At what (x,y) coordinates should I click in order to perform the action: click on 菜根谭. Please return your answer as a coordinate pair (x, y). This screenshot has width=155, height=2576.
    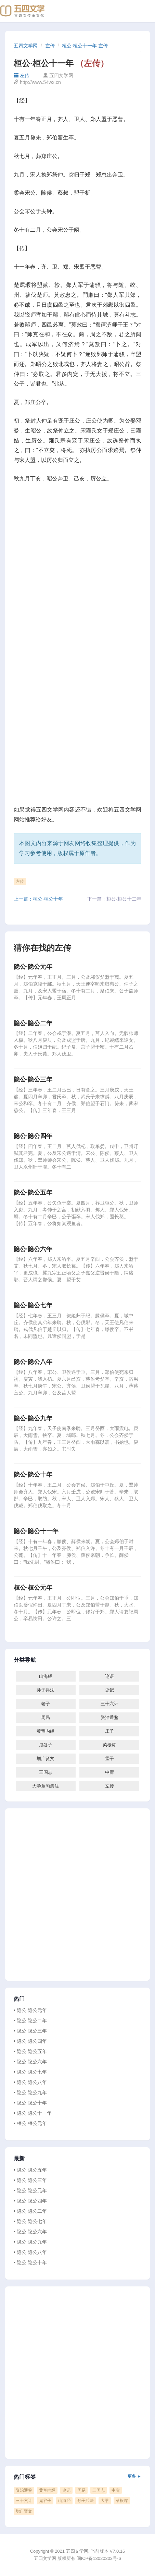
    Looking at the image, I should click on (109, 1744).